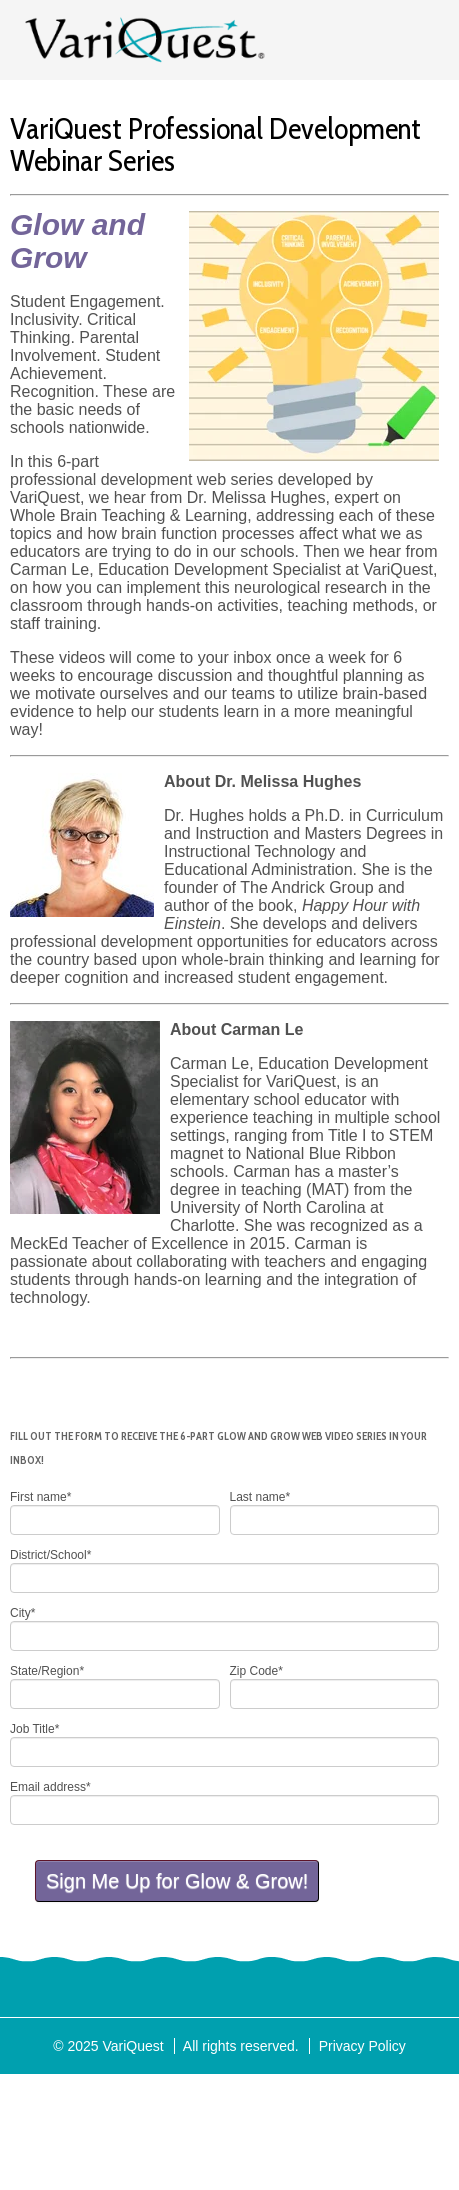 The height and width of the screenshot is (2190, 459). I want to click on Privacy Policy, so click(362, 2046).